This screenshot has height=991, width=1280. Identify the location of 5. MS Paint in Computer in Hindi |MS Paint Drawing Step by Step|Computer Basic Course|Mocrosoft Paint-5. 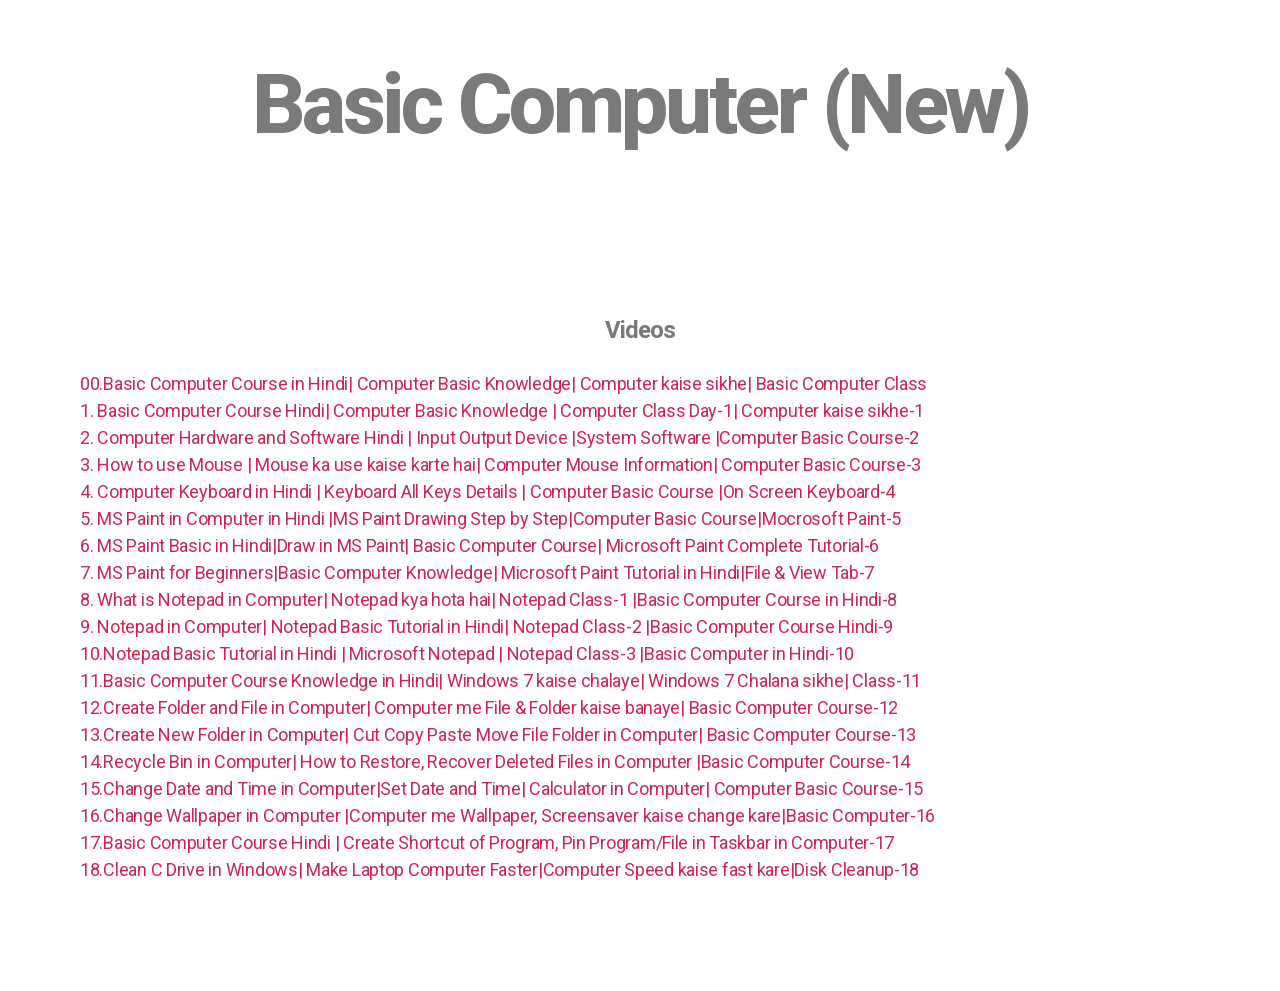
(492, 518).